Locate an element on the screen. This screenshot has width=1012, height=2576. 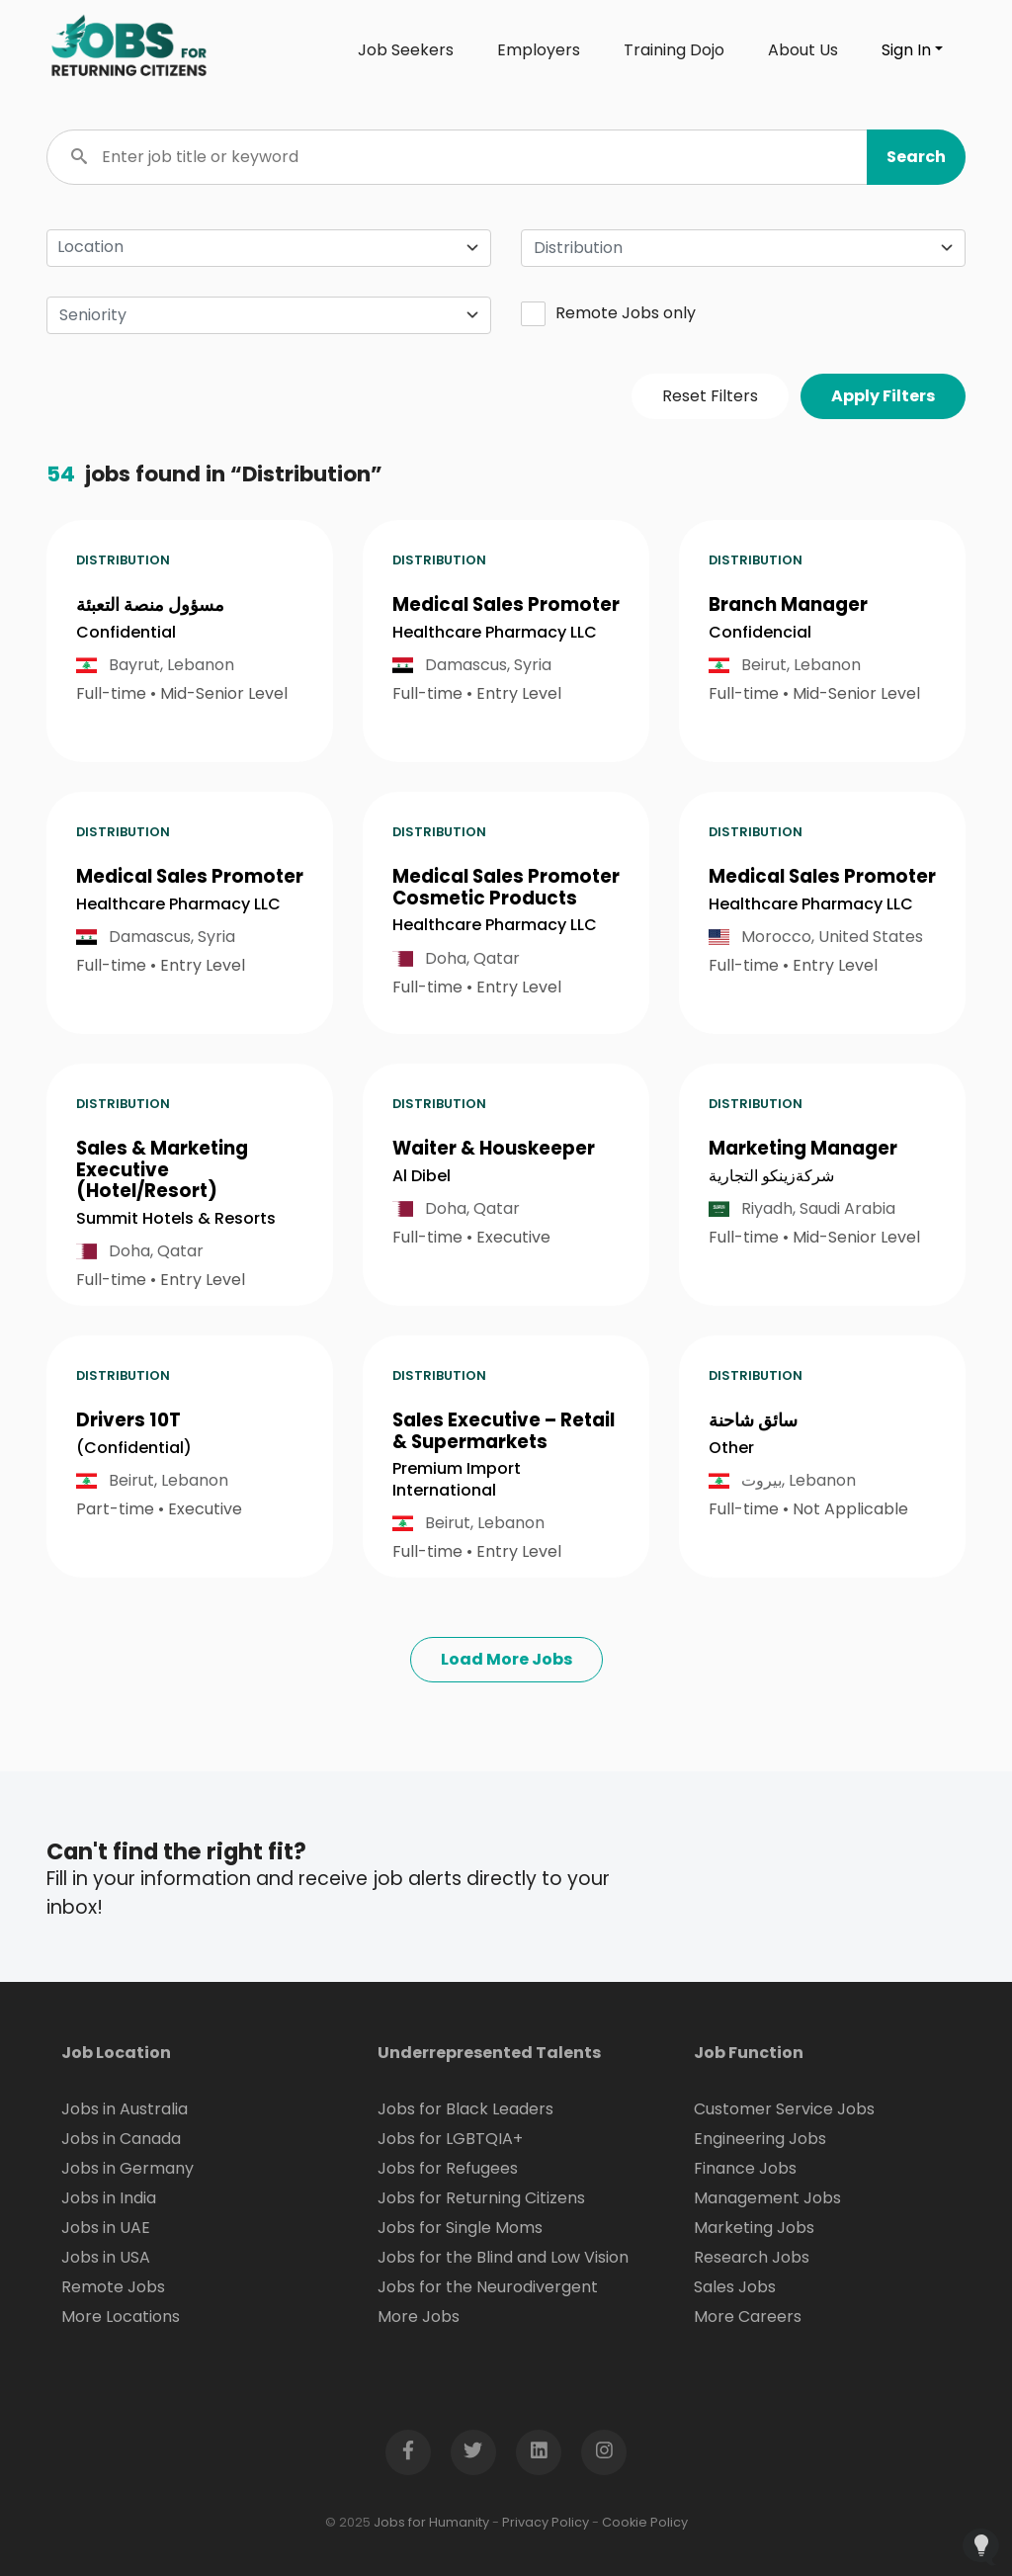
(Confidential) [Open company page for (Confidential)] is located at coordinates (134, 1447).